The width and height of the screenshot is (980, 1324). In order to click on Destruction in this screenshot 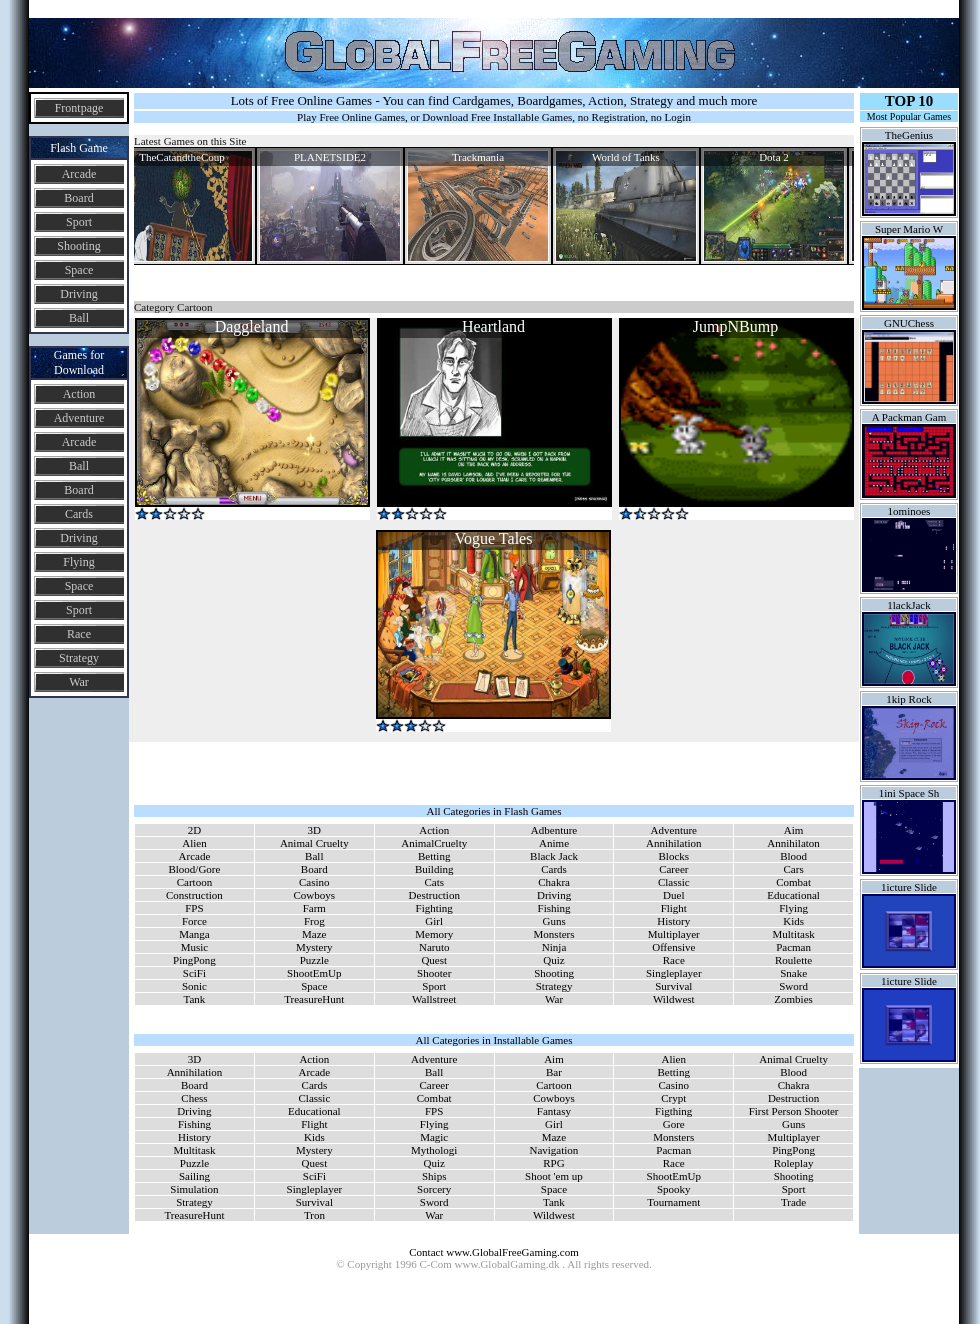, I will do `click(434, 895)`.